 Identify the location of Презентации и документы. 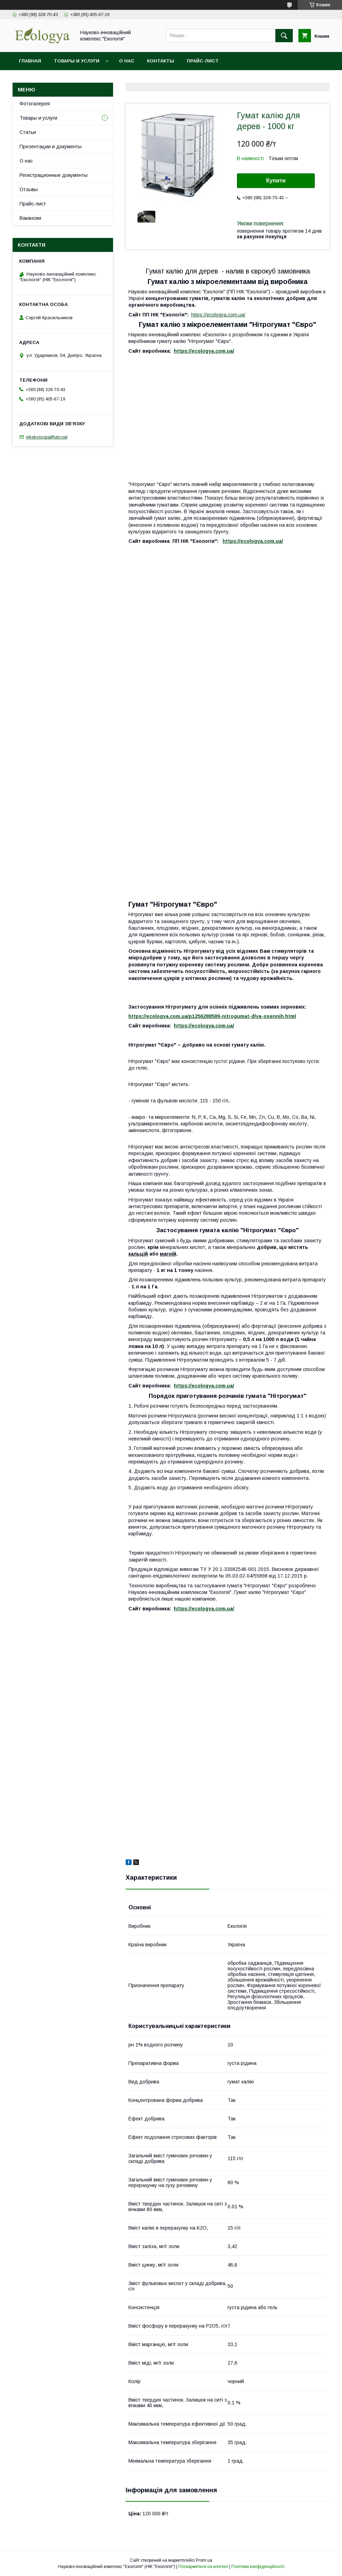
(51, 146).